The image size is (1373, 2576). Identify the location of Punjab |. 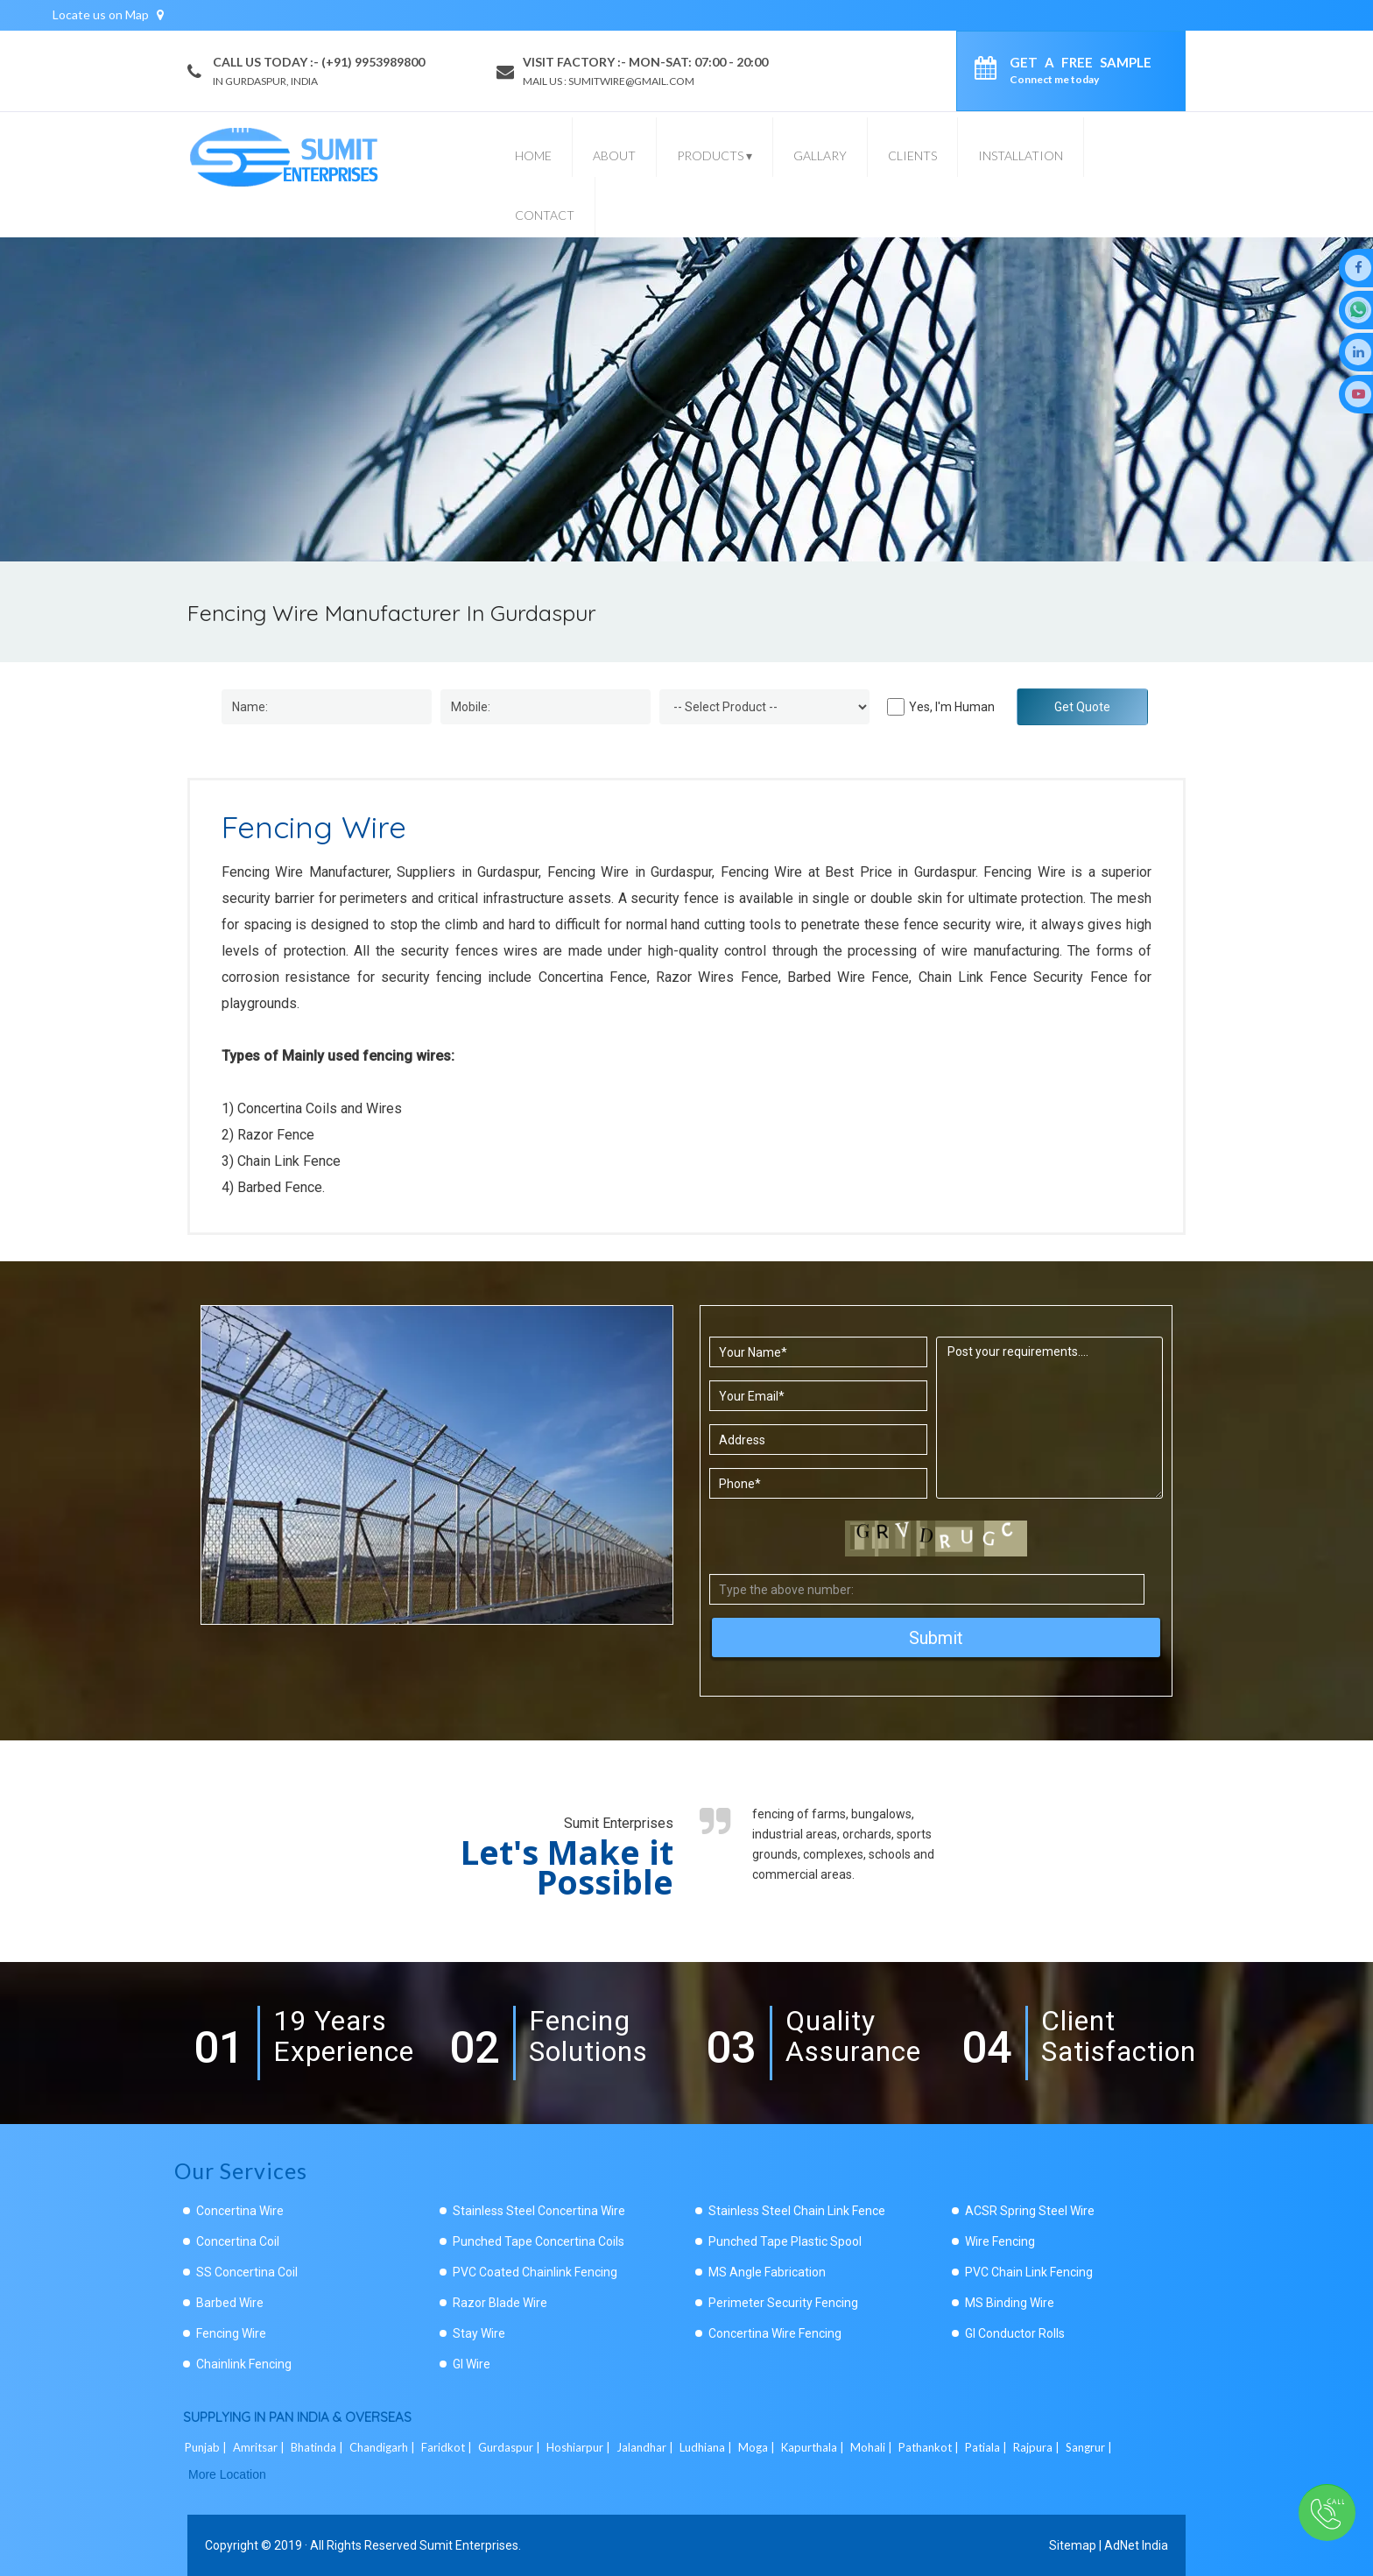
(207, 2447).